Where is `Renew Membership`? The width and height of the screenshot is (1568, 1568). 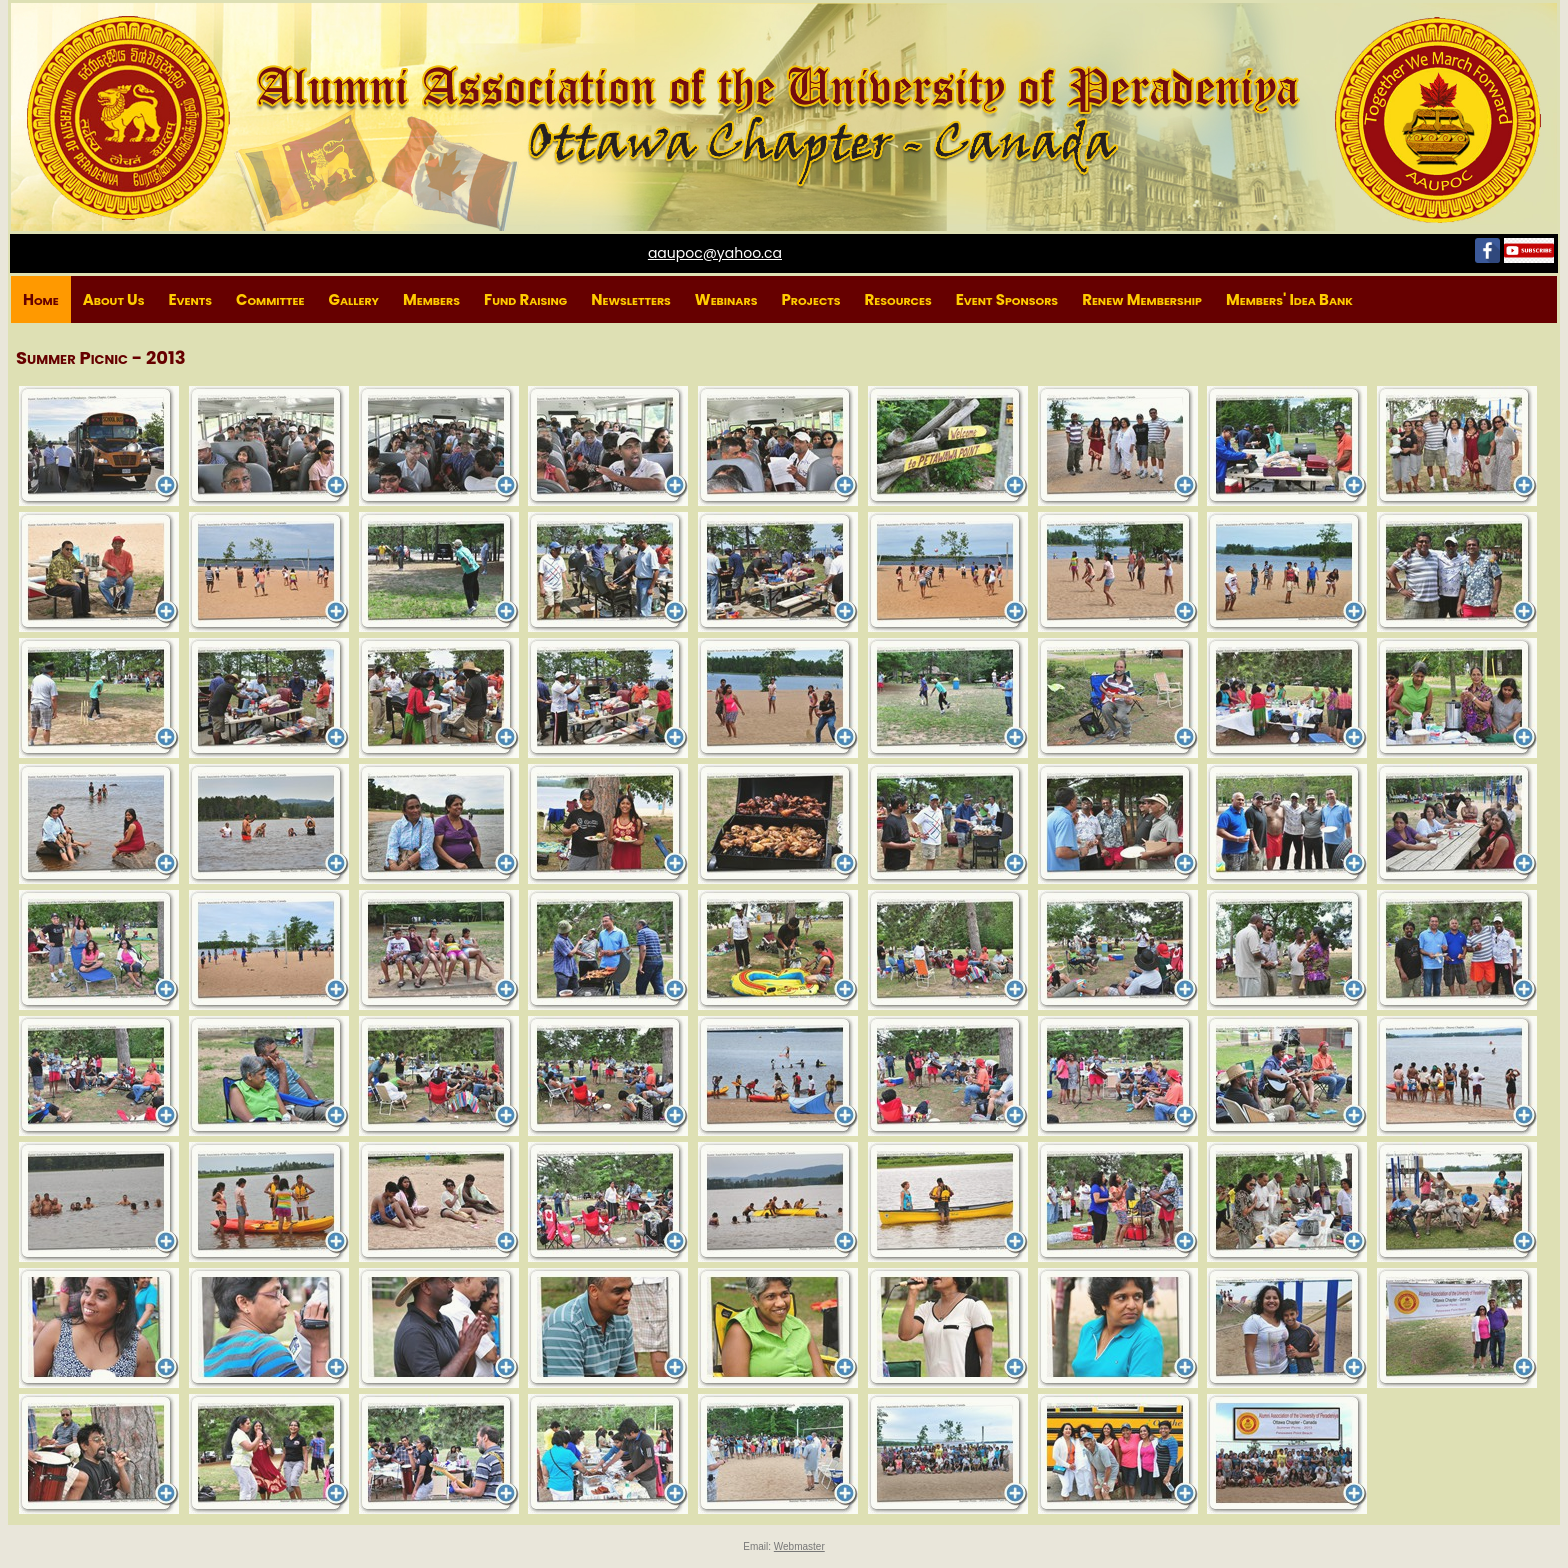
Renew Membership is located at coordinates (1142, 299).